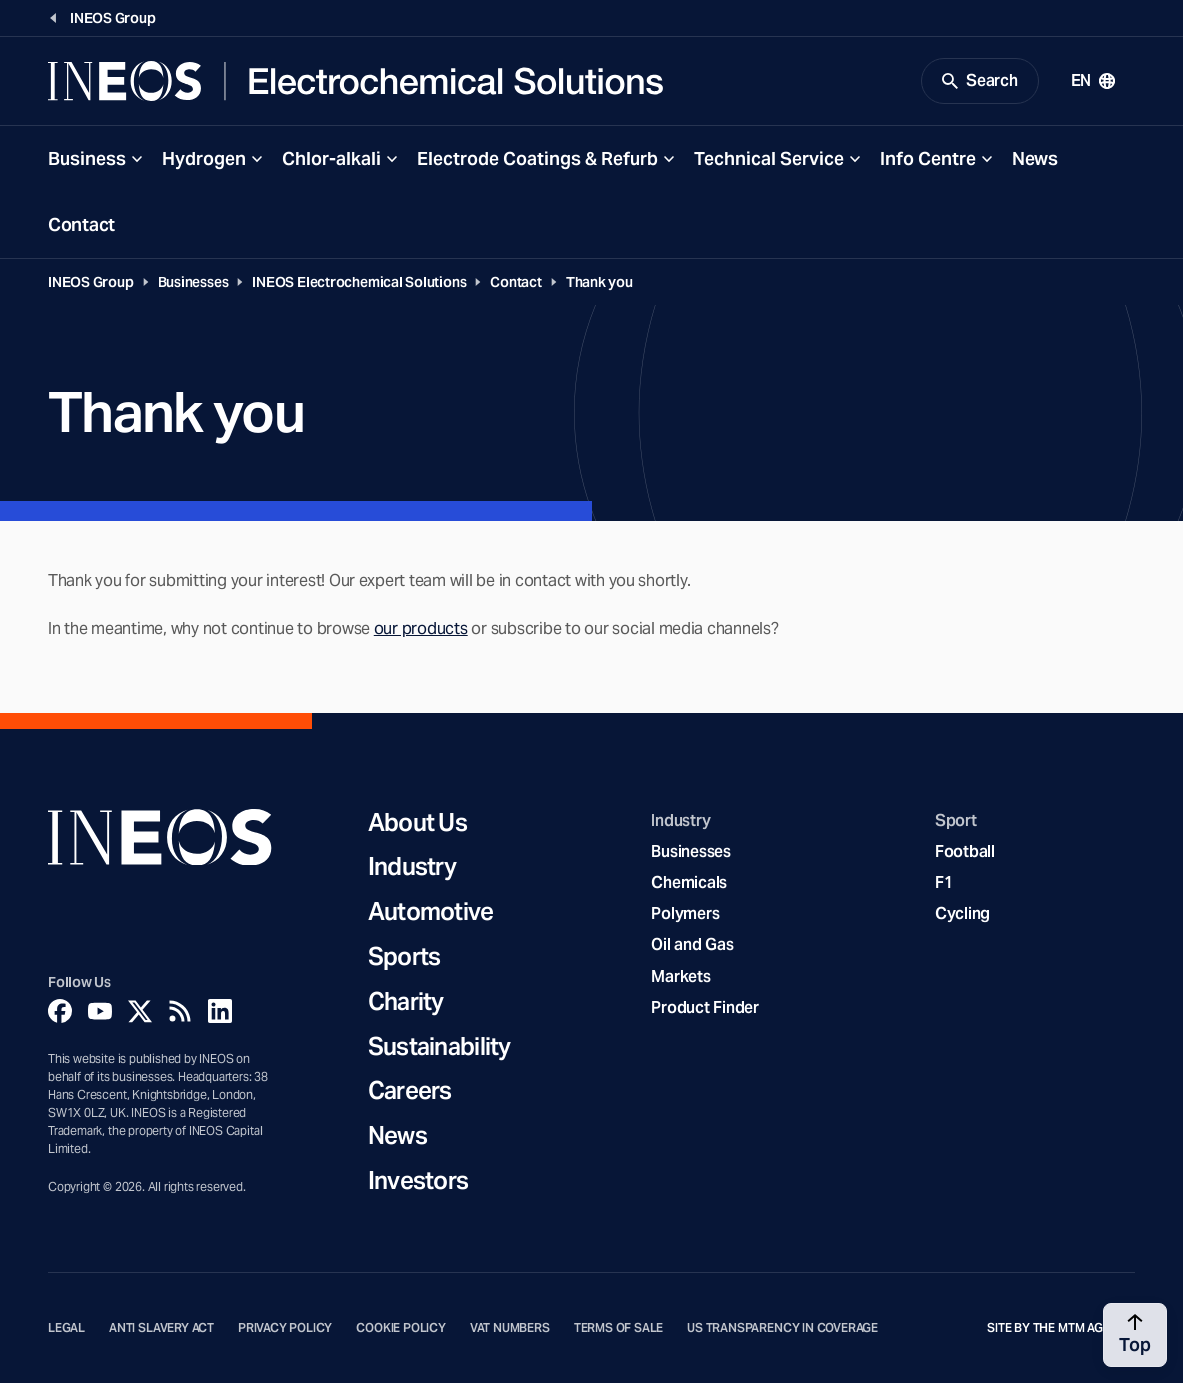 This screenshot has width=1183, height=1383. What do you see at coordinates (359, 282) in the screenshot?
I see `INEOS Electrochemical Solutions` at bounding box center [359, 282].